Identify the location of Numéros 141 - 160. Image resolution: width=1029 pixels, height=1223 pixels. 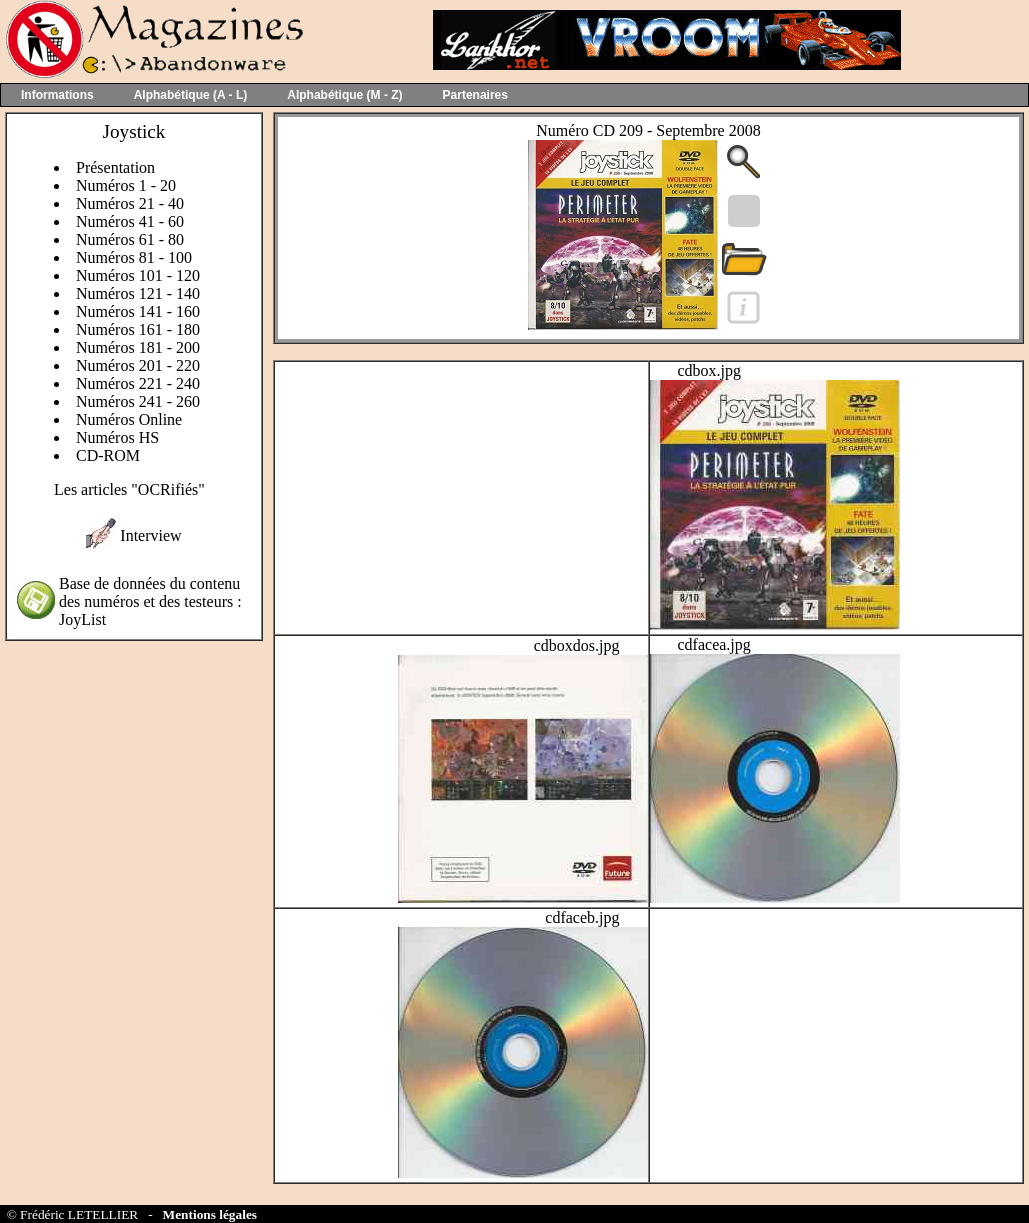
(138, 311).